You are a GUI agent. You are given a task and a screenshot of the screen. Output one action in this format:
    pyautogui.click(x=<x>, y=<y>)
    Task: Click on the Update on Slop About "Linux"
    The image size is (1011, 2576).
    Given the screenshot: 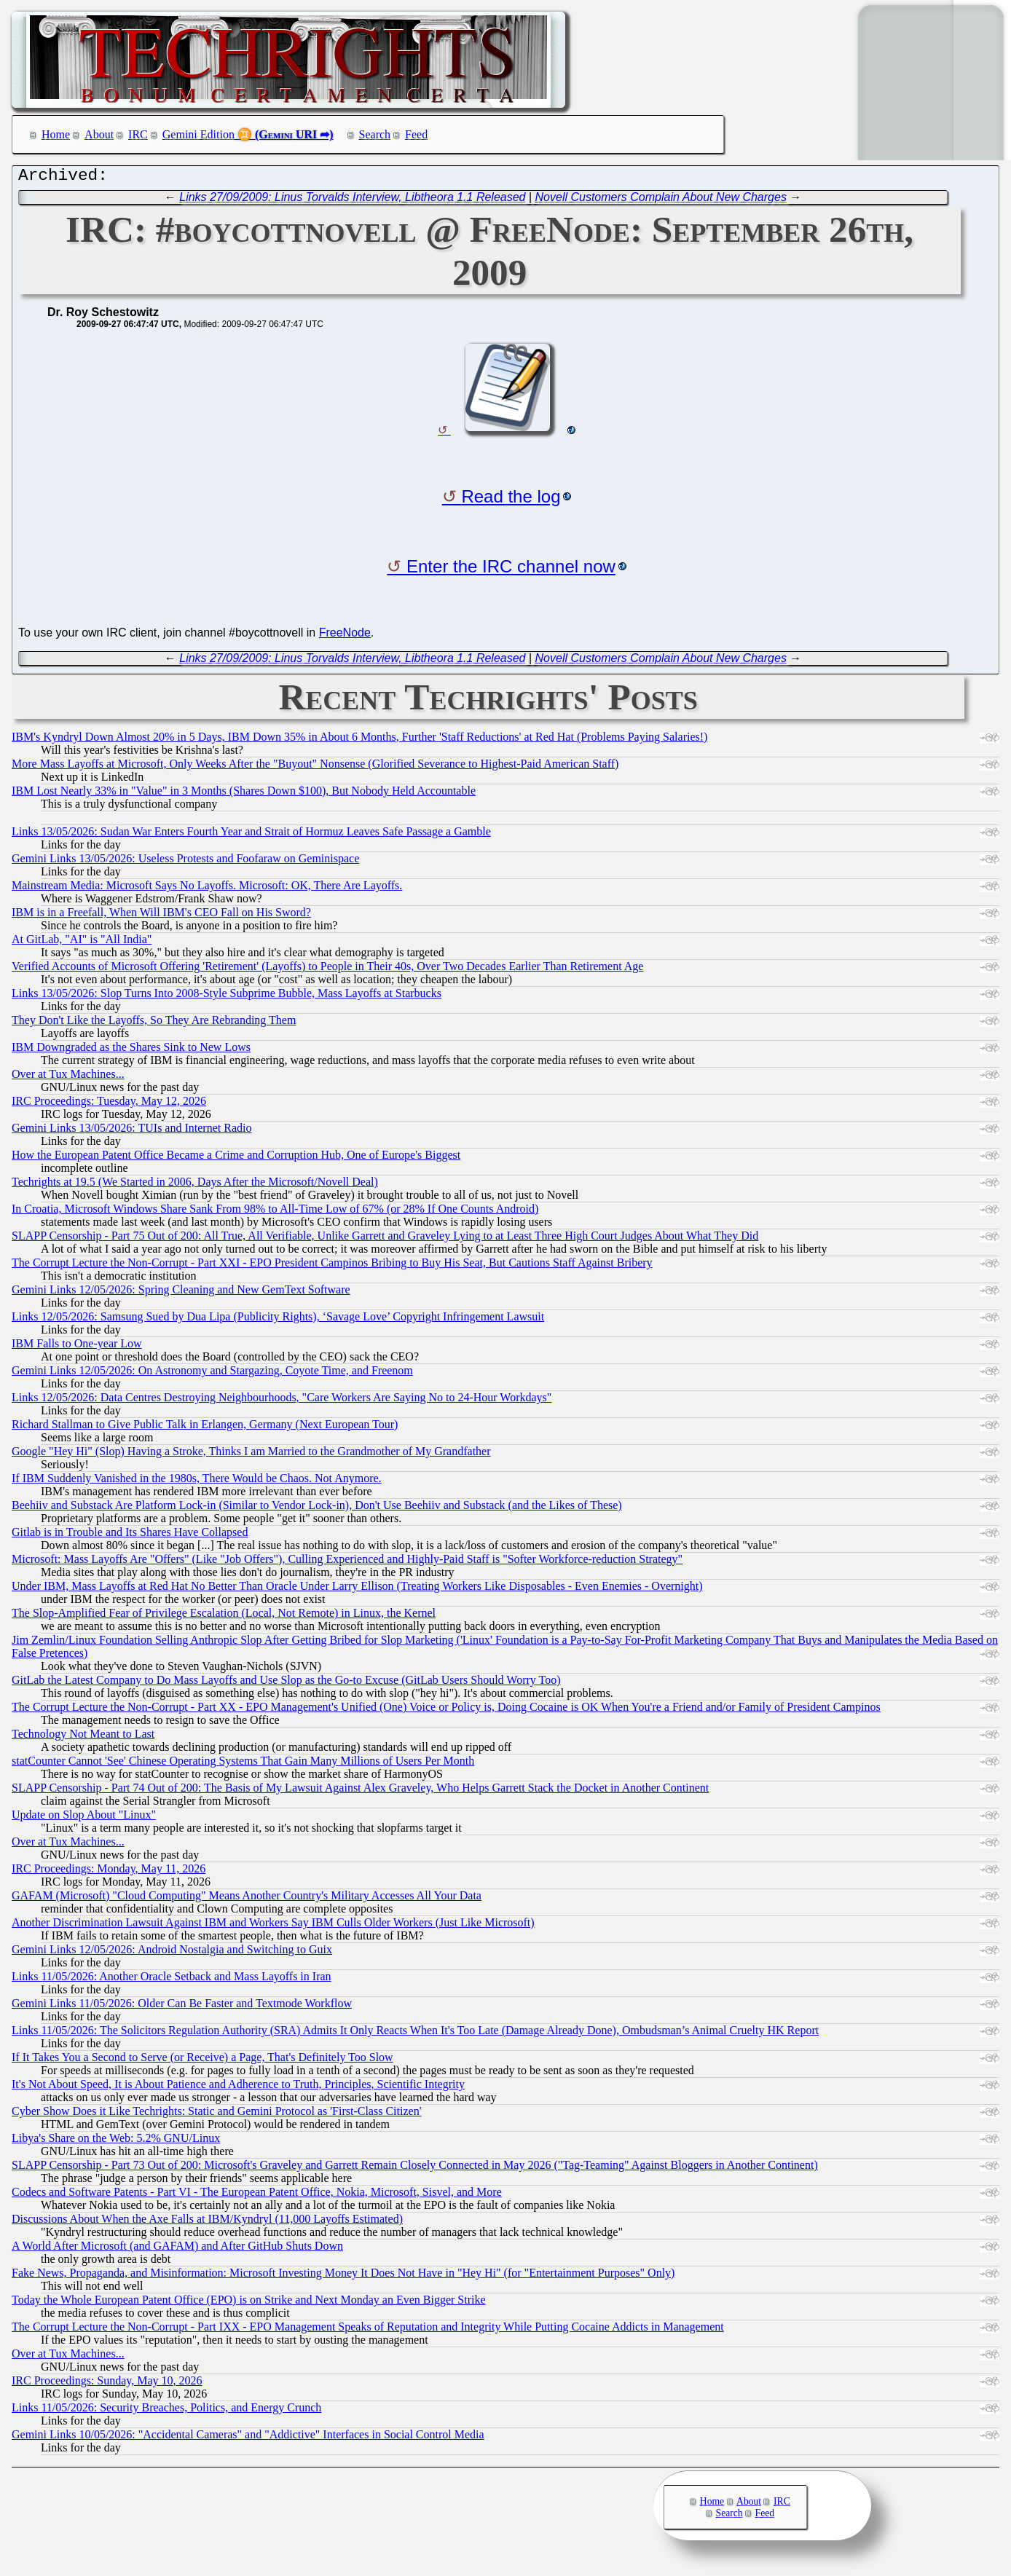 What is the action you would take?
    pyautogui.click(x=84, y=1818)
    